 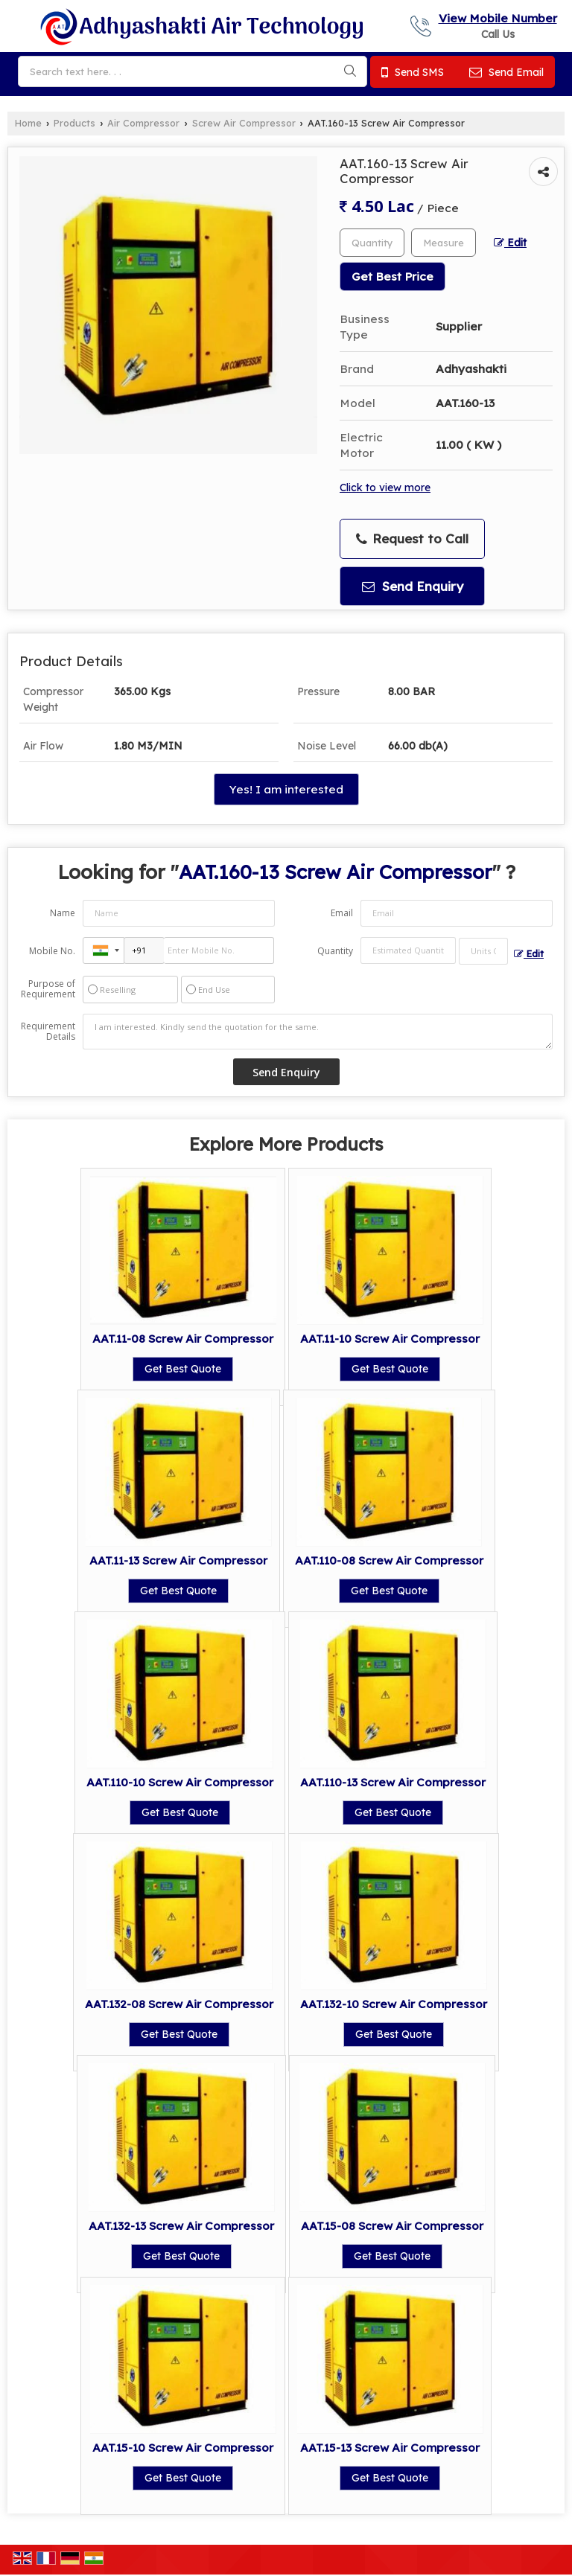 I want to click on Get Best Price, so click(x=392, y=276).